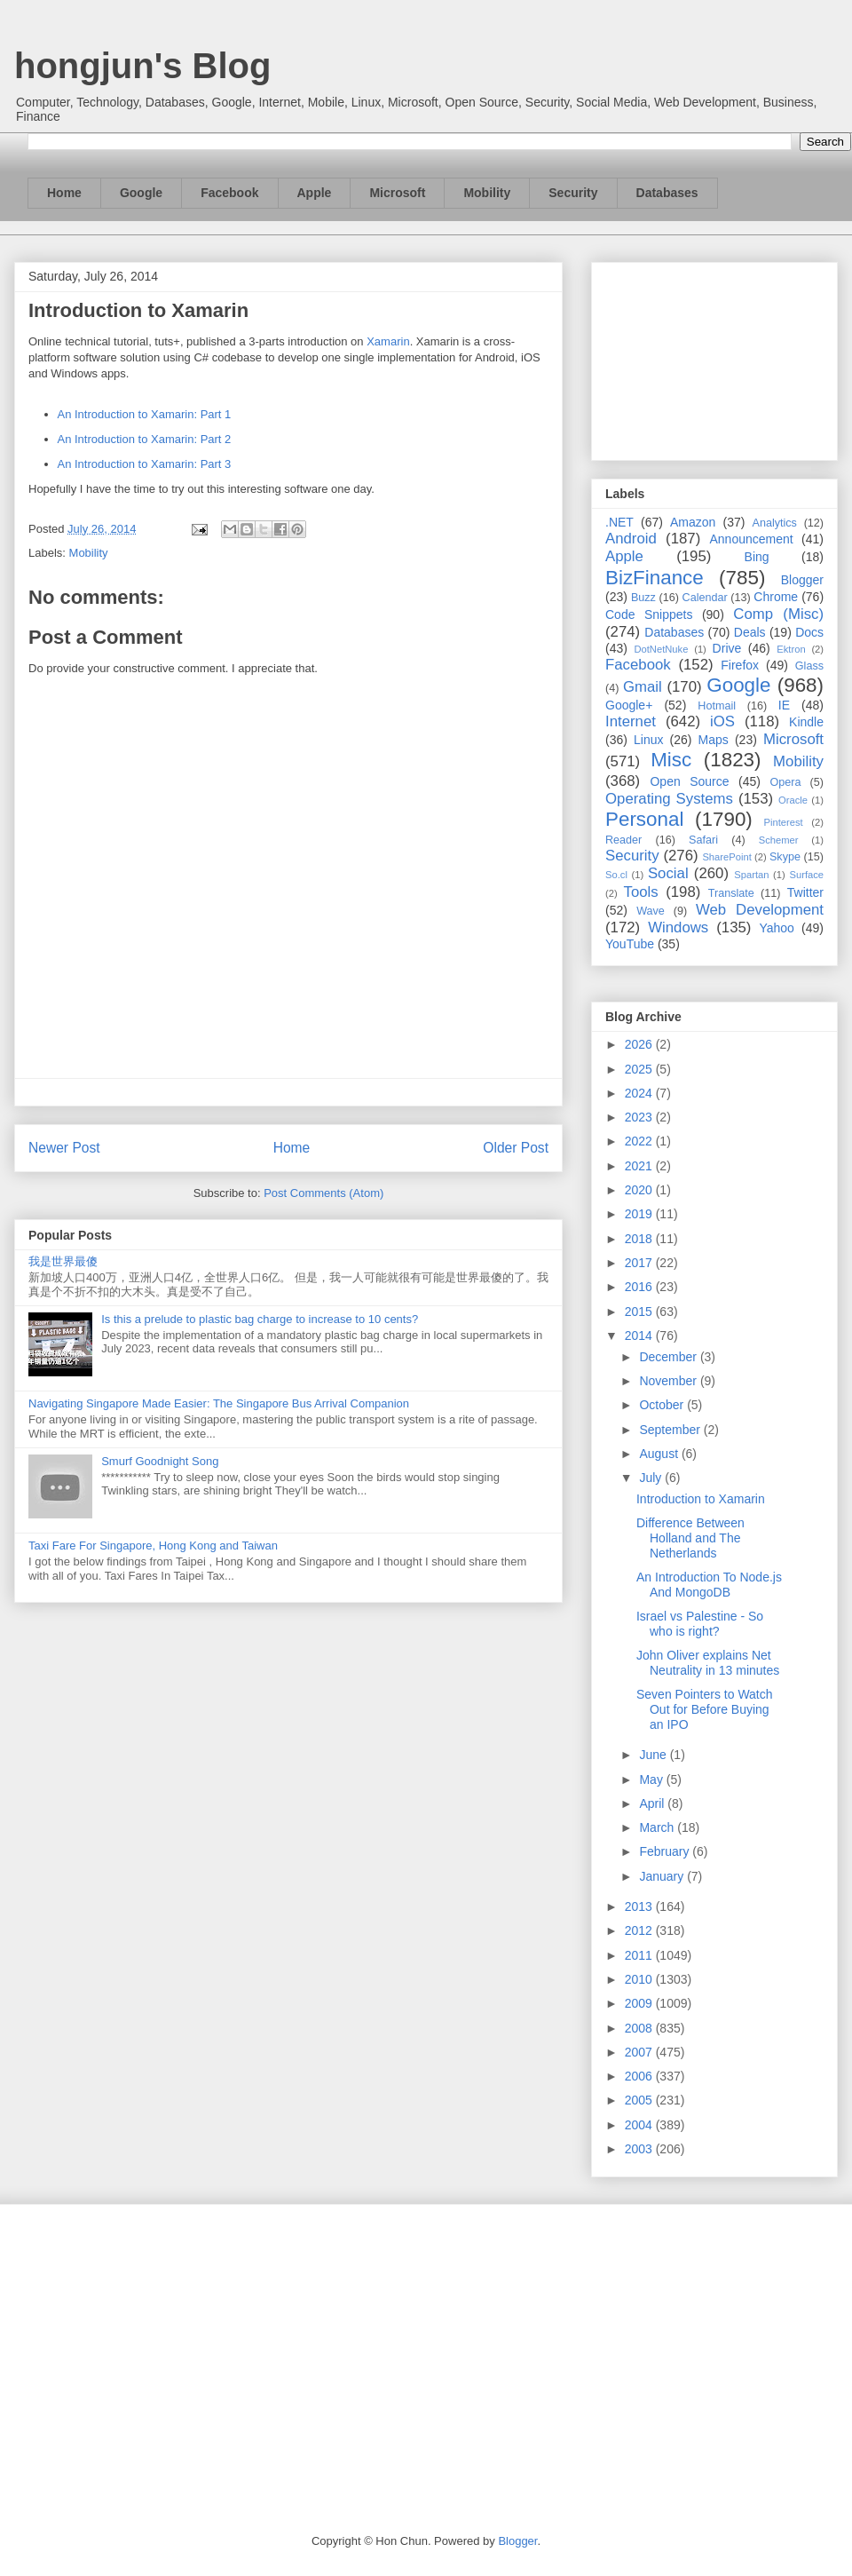  I want to click on Mobility, so click(486, 193).